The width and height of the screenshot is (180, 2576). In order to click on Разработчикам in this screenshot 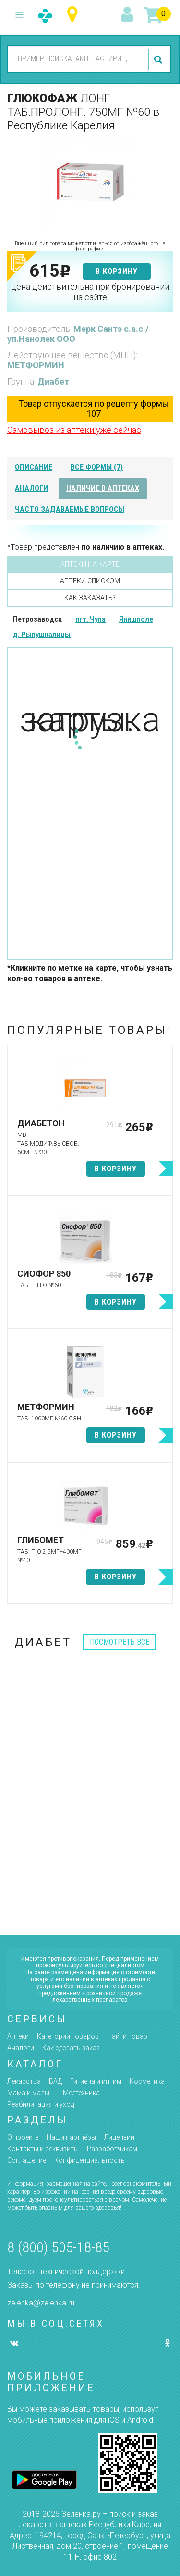, I will do `click(112, 2149)`.